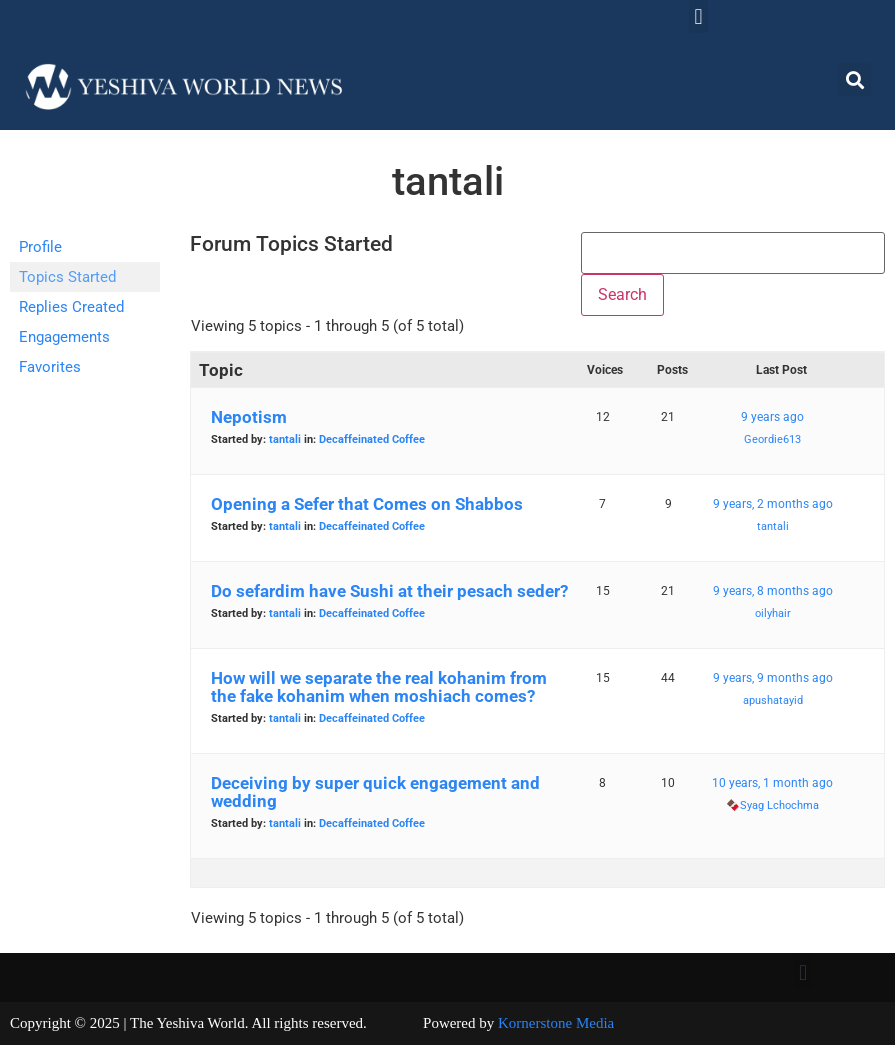  What do you see at coordinates (64, 337) in the screenshot?
I see `Engagements` at bounding box center [64, 337].